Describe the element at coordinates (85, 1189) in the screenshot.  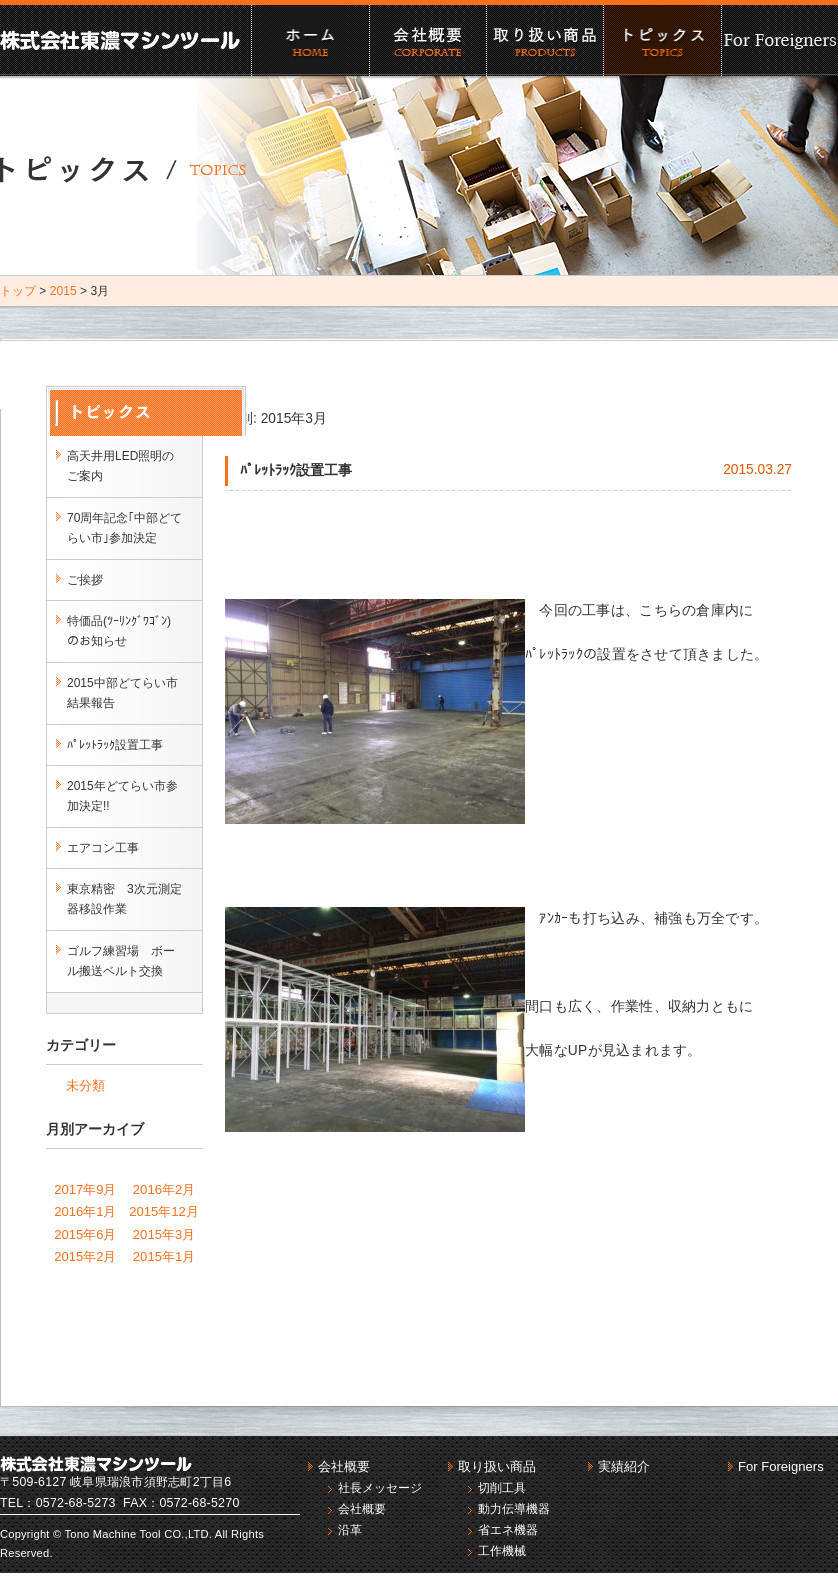
I see `2017年9月` at that location.